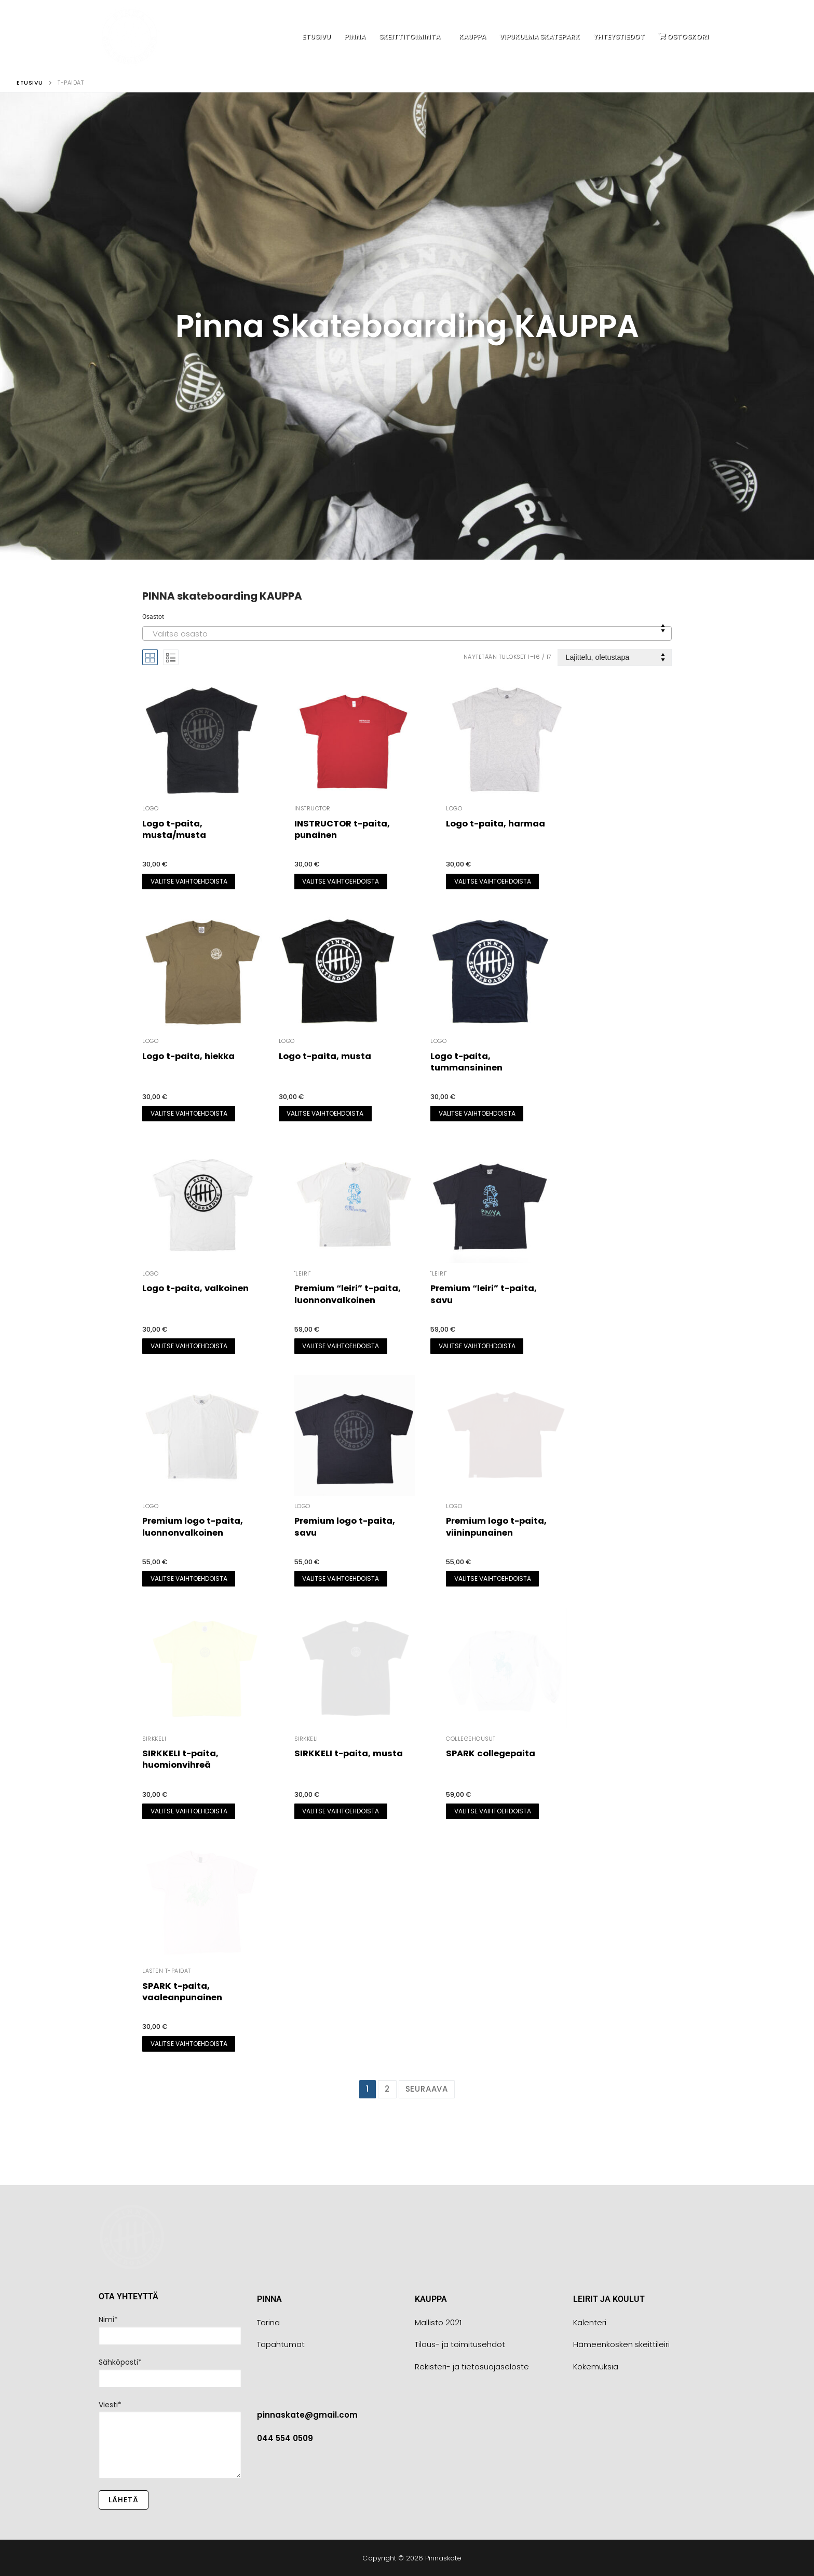  What do you see at coordinates (476, 1346) in the screenshot?
I see `[Valitse valinnat “Premium "leiri" t-paita, savu”]` at bounding box center [476, 1346].